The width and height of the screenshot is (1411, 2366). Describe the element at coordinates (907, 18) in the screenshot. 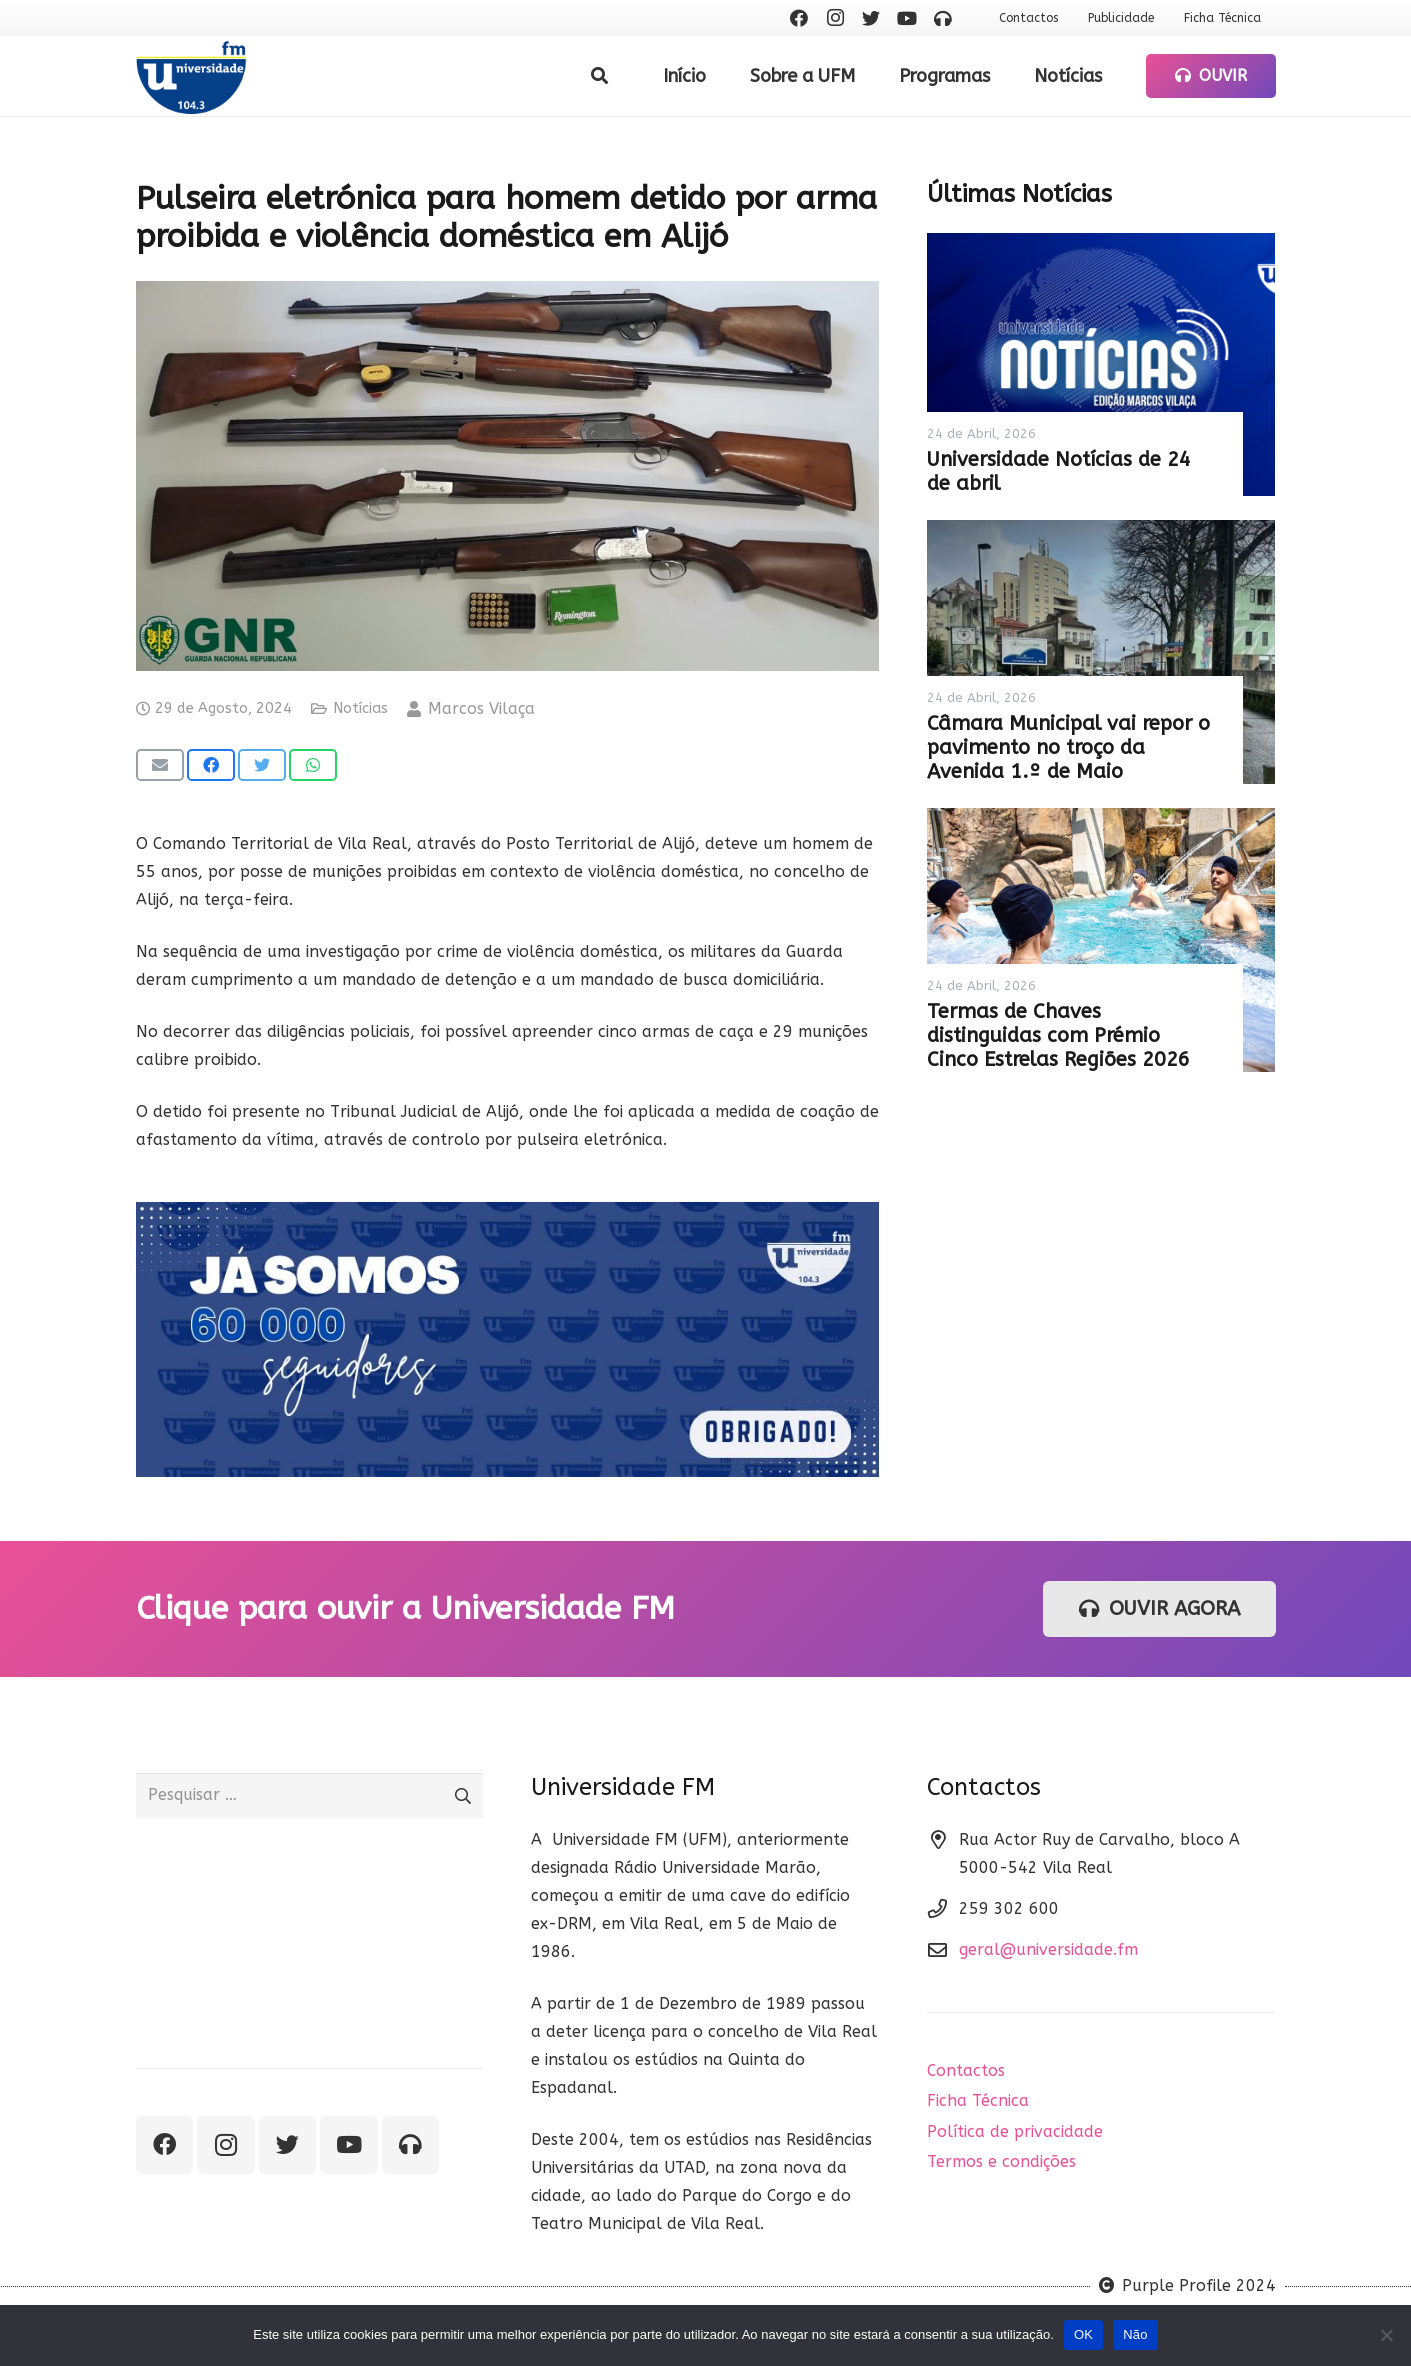

I see `[YouTube]` at that location.